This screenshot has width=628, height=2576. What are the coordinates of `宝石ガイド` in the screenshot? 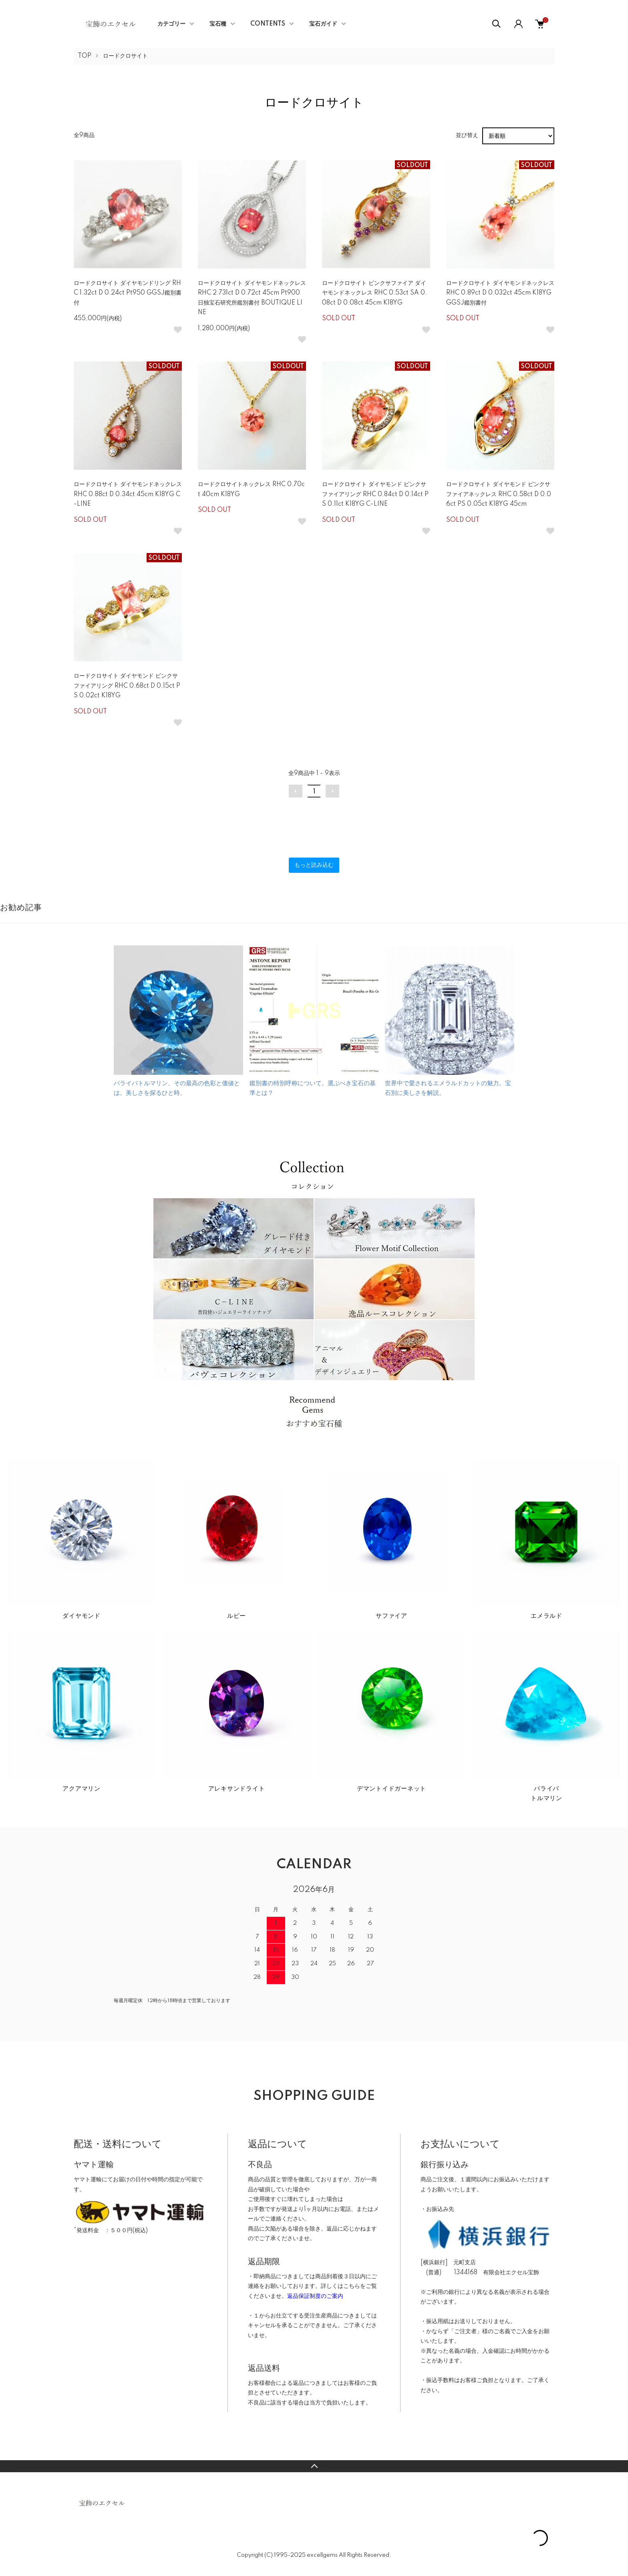 It's located at (323, 24).